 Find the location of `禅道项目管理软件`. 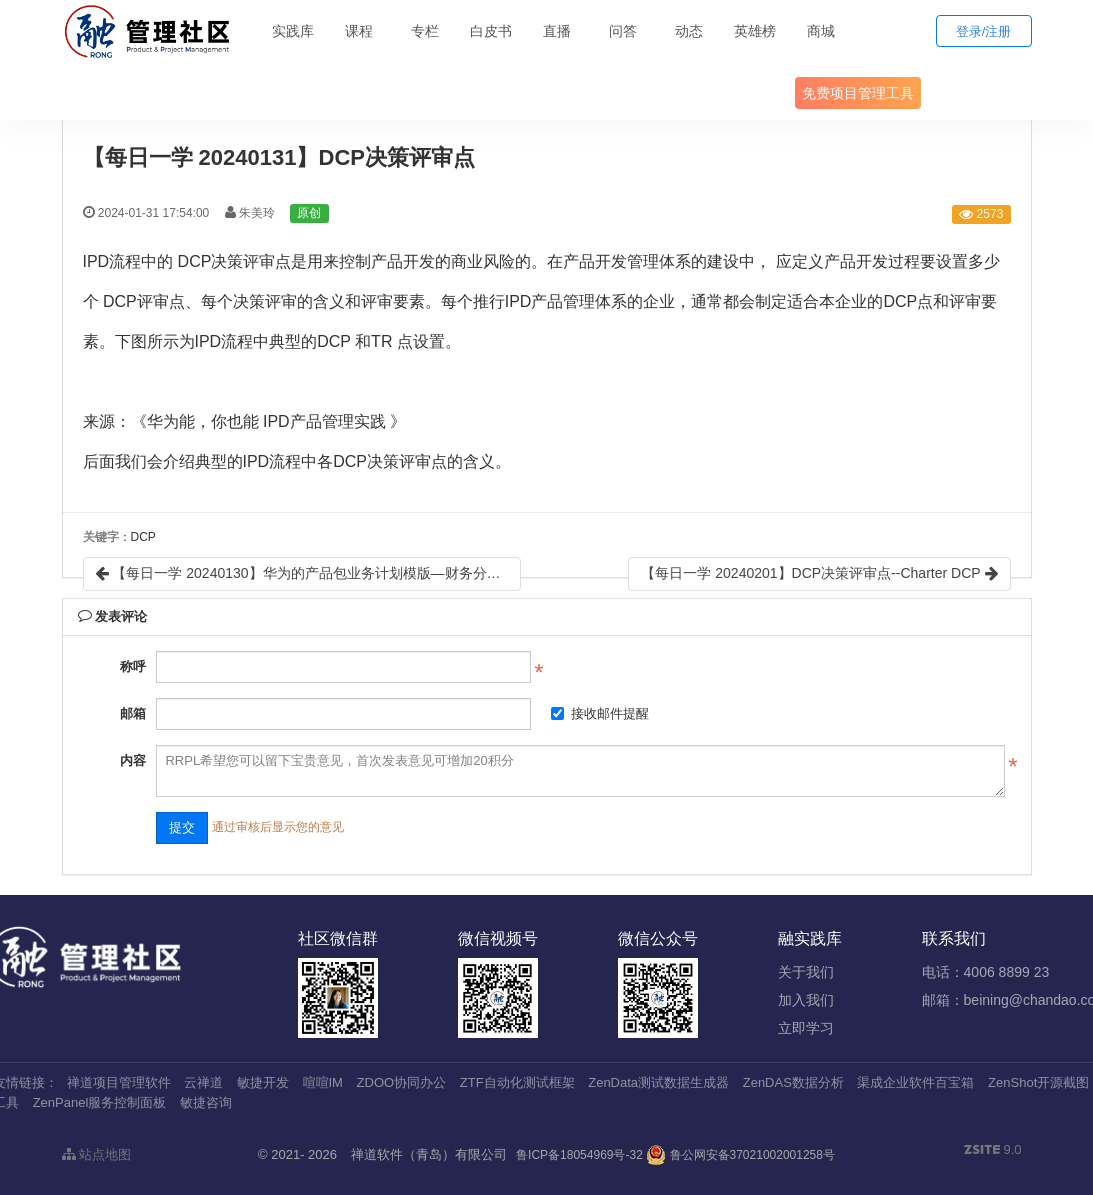

禅道项目管理软件 is located at coordinates (119, 1082).